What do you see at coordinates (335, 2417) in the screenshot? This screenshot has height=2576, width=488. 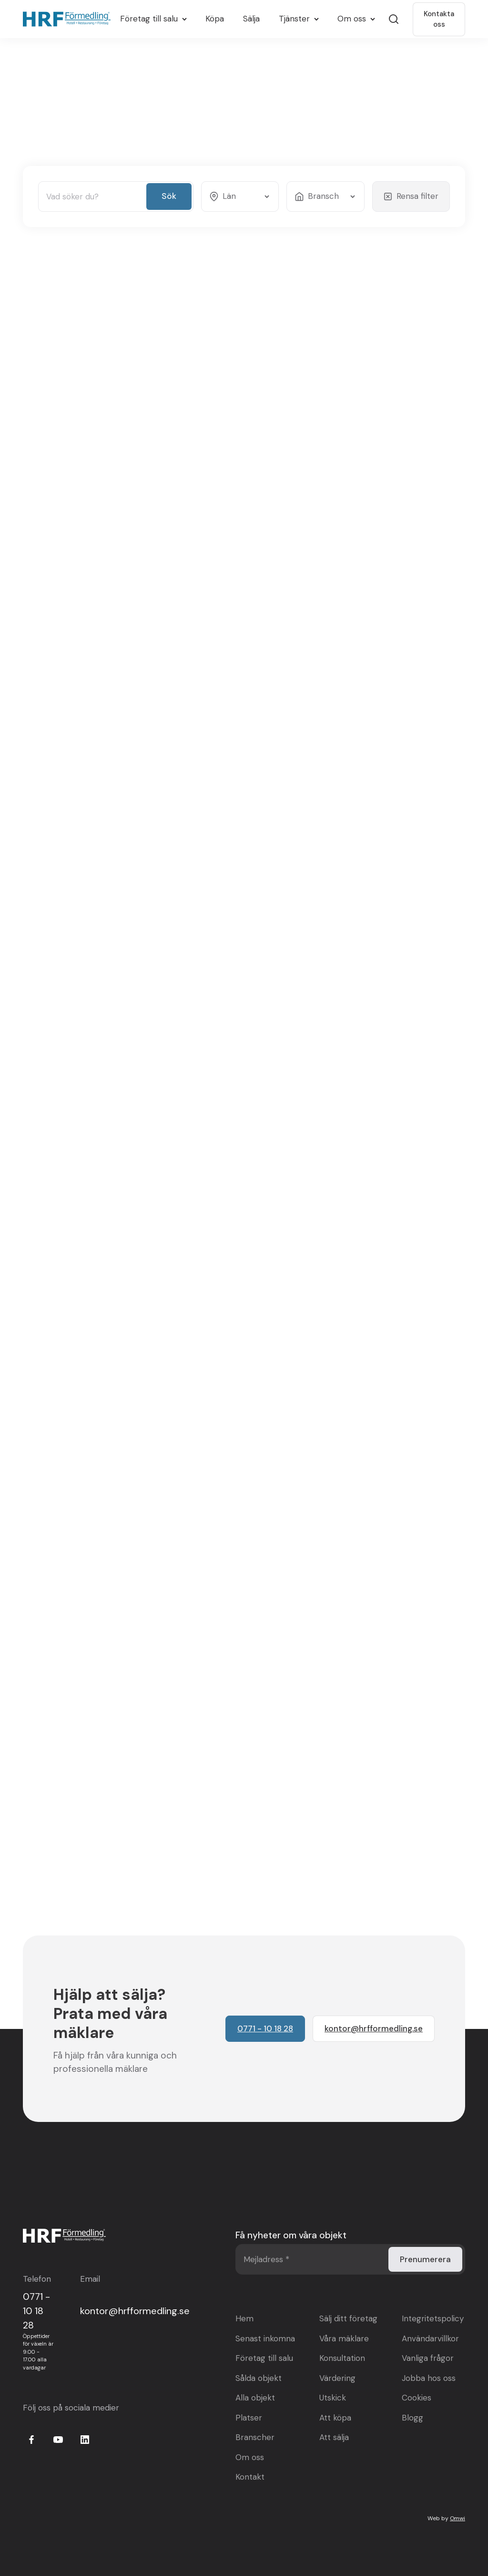 I see `Att köpa` at bounding box center [335, 2417].